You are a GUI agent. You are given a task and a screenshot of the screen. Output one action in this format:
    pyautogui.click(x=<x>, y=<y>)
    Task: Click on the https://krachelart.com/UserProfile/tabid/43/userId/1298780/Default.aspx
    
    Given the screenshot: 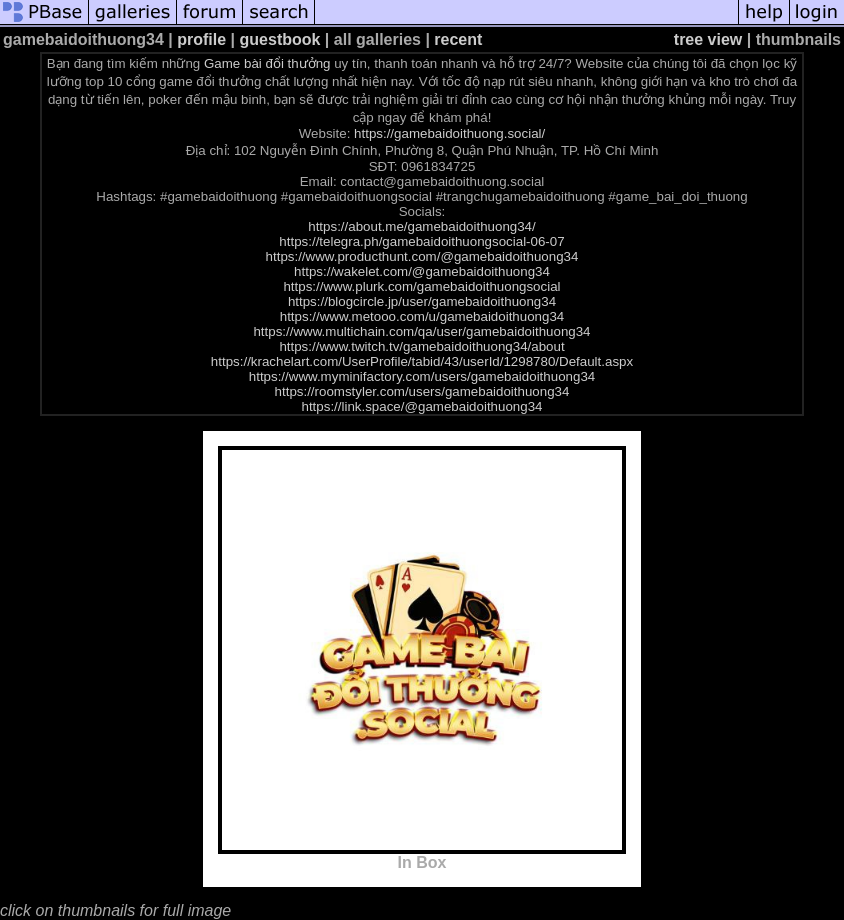 What is the action you would take?
    pyautogui.click(x=422, y=361)
    